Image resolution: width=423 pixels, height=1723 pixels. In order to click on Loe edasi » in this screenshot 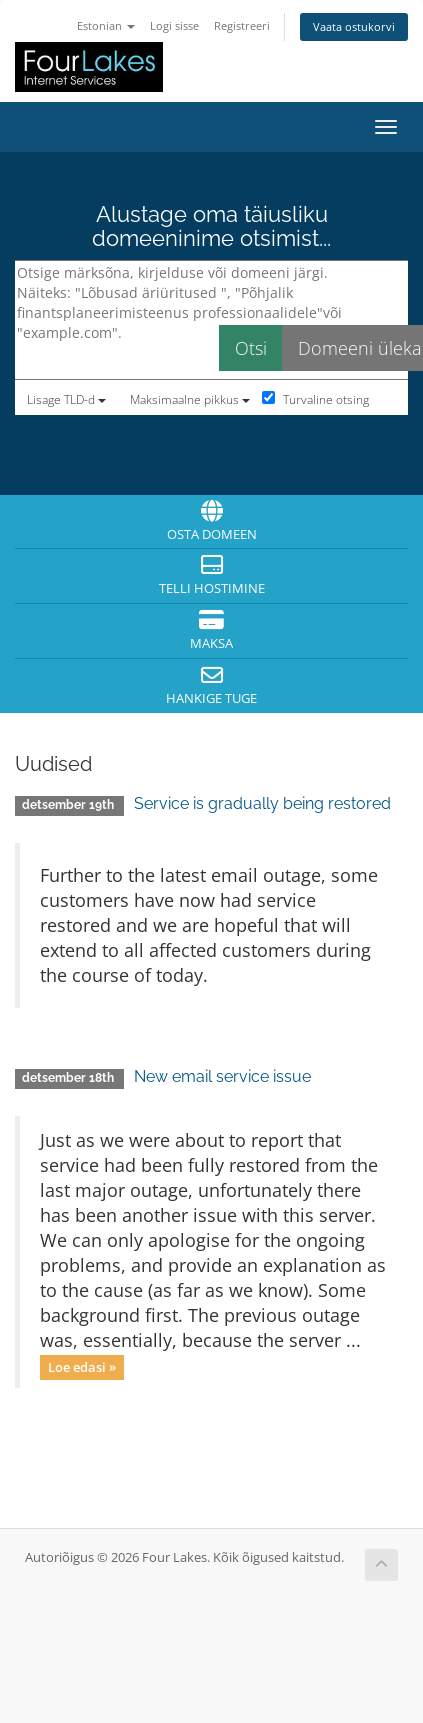, I will do `click(82, 1367)`.